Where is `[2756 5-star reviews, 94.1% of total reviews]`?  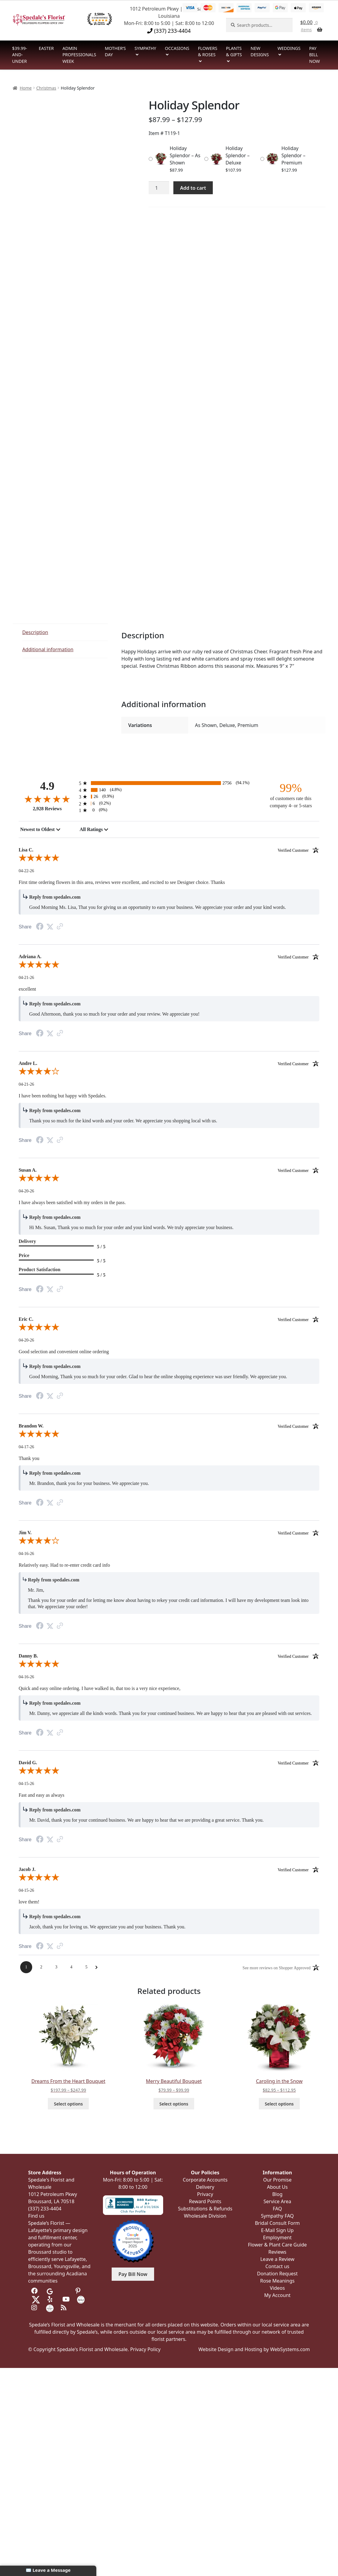
[2756 5-star reviews, 94.1% of total reviews] is located at coordinates (169, 783).